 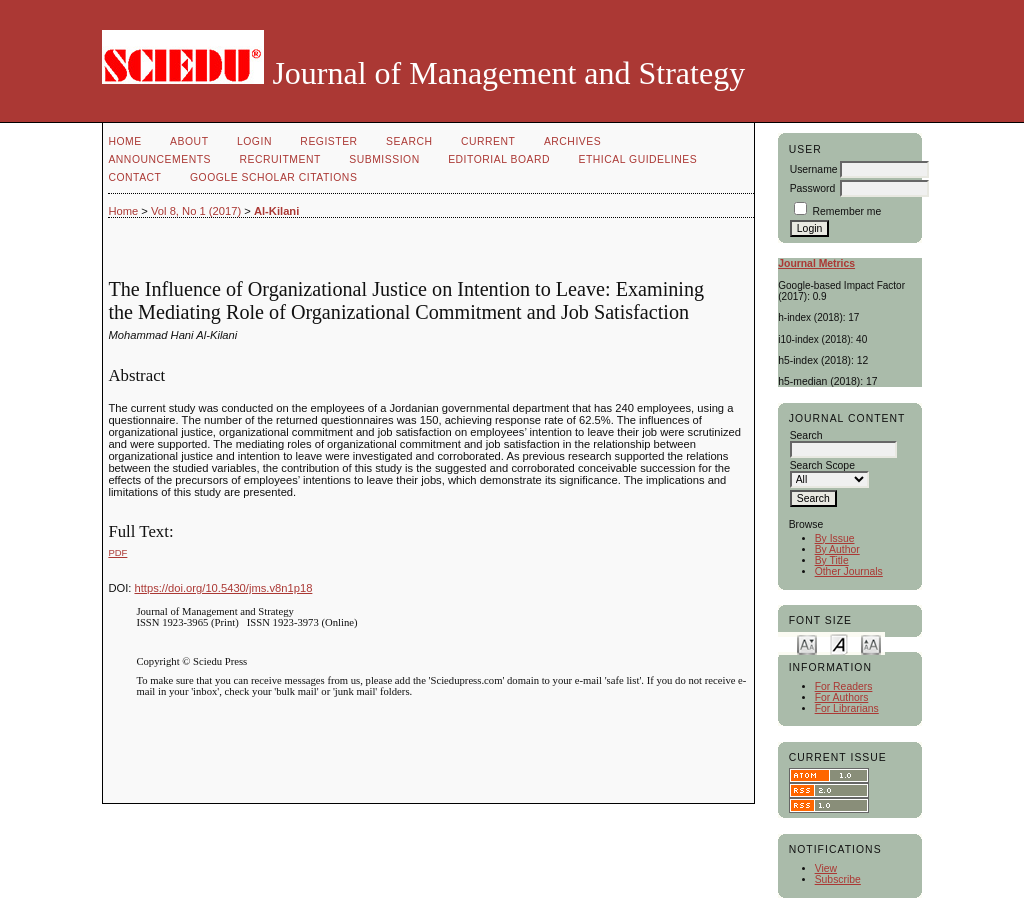 What do you see at coordinates (847, 708) in the screenshot?
I see `For Librarians` at bounding box center [847, 708].